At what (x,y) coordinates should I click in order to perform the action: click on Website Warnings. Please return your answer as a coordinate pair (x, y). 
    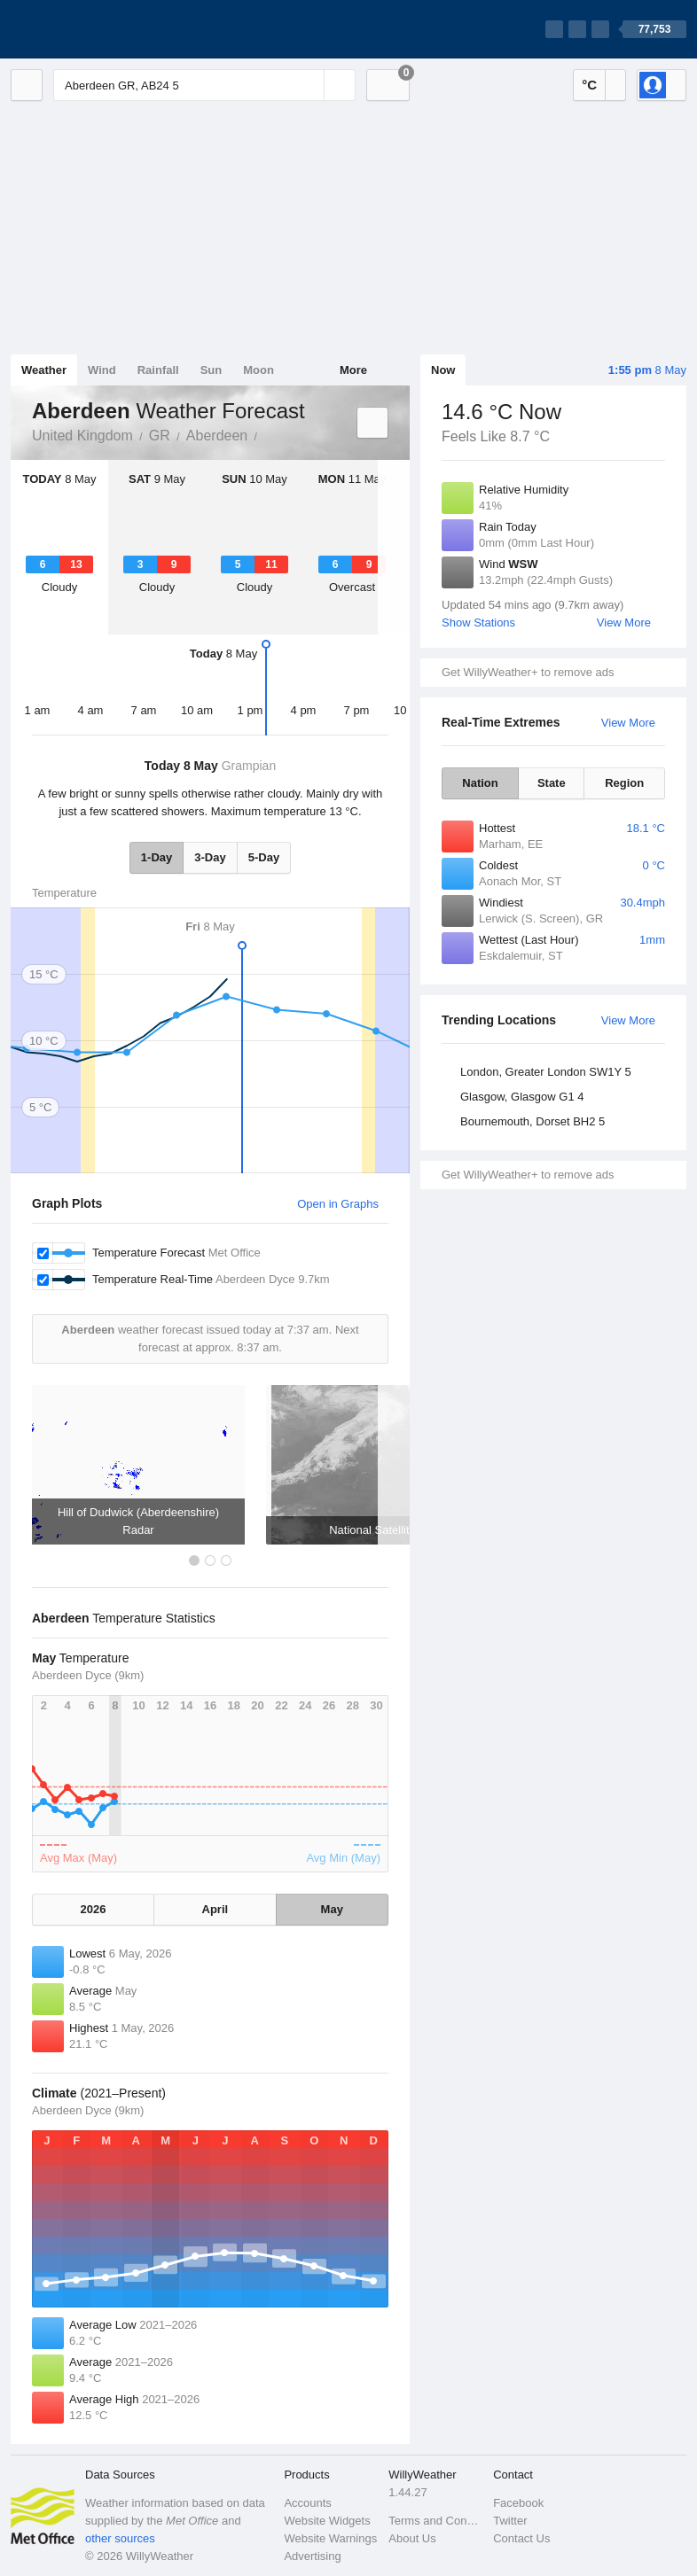
    Looking at the image, I should click on (330, 2538).